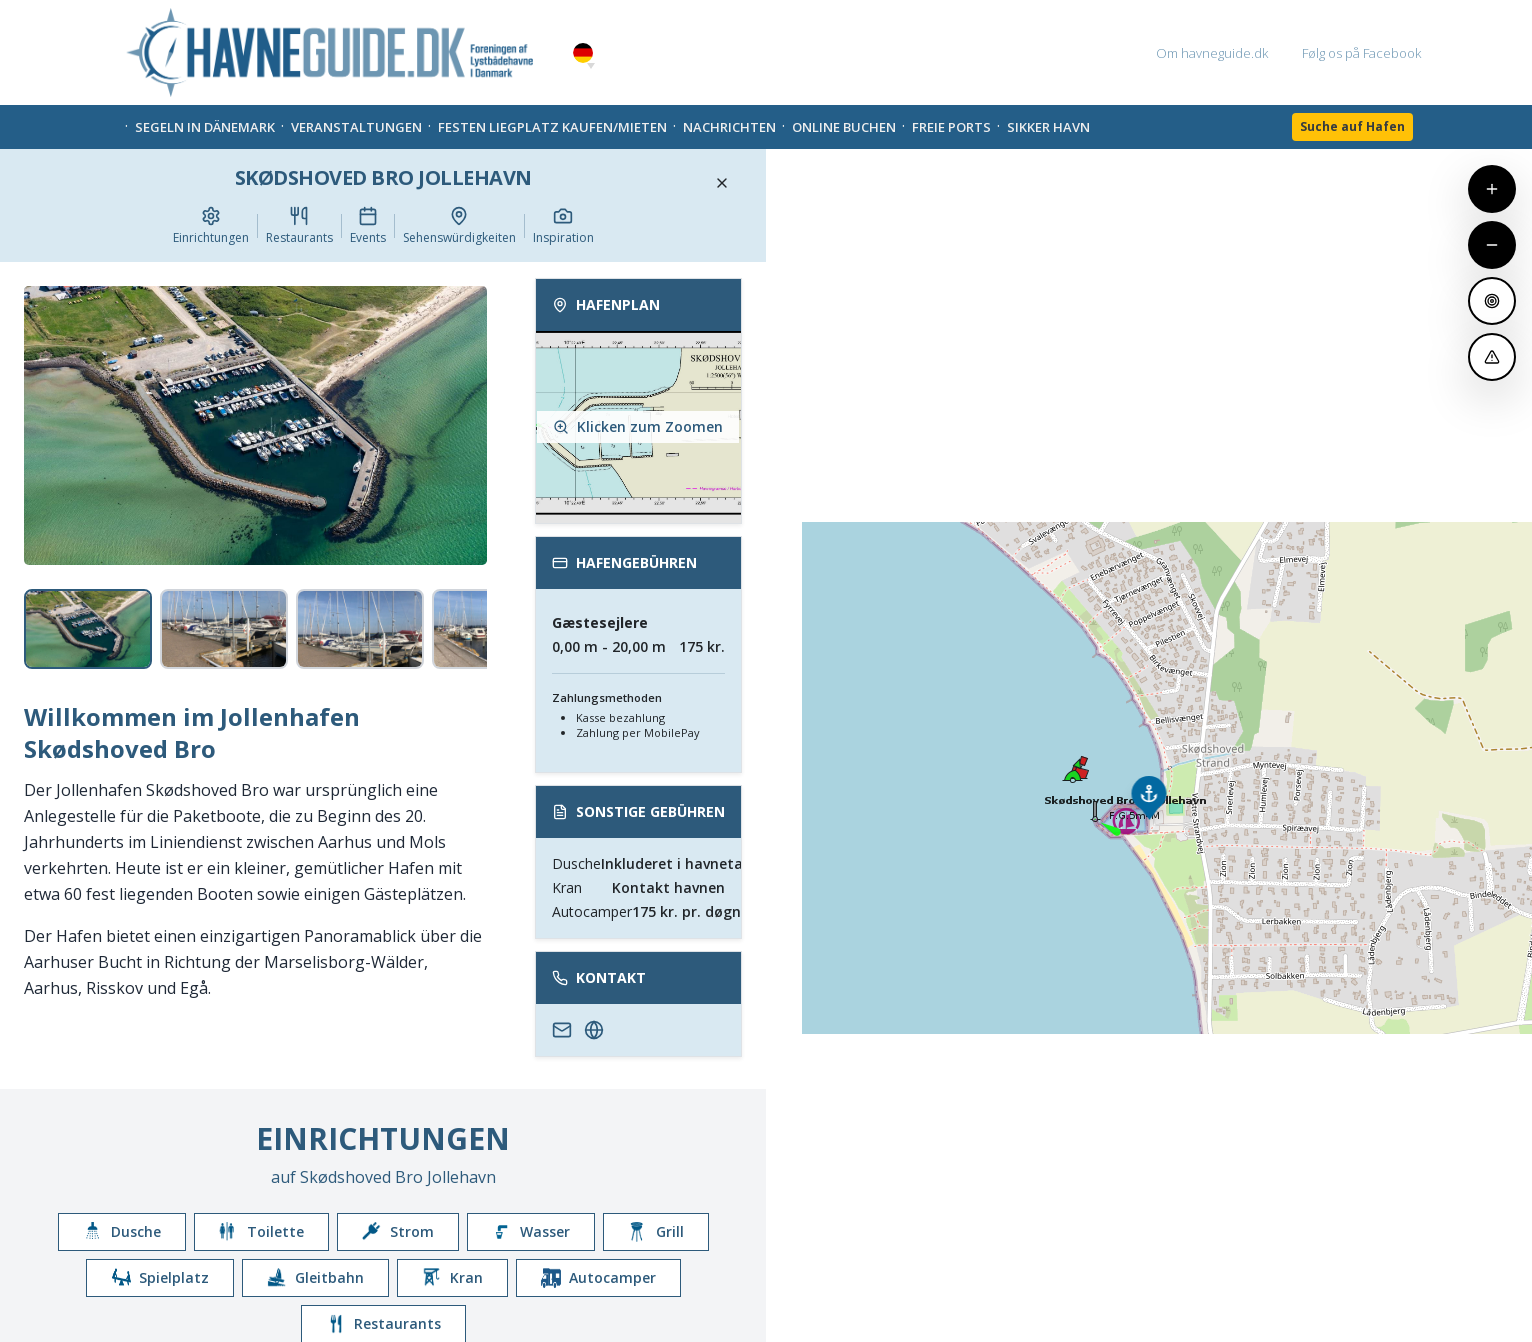  What do you see at coordinates (552, 127) in the screenshot?
I see `Festen liegplatz kaufen/mieten` at bounding box center [552, 127].